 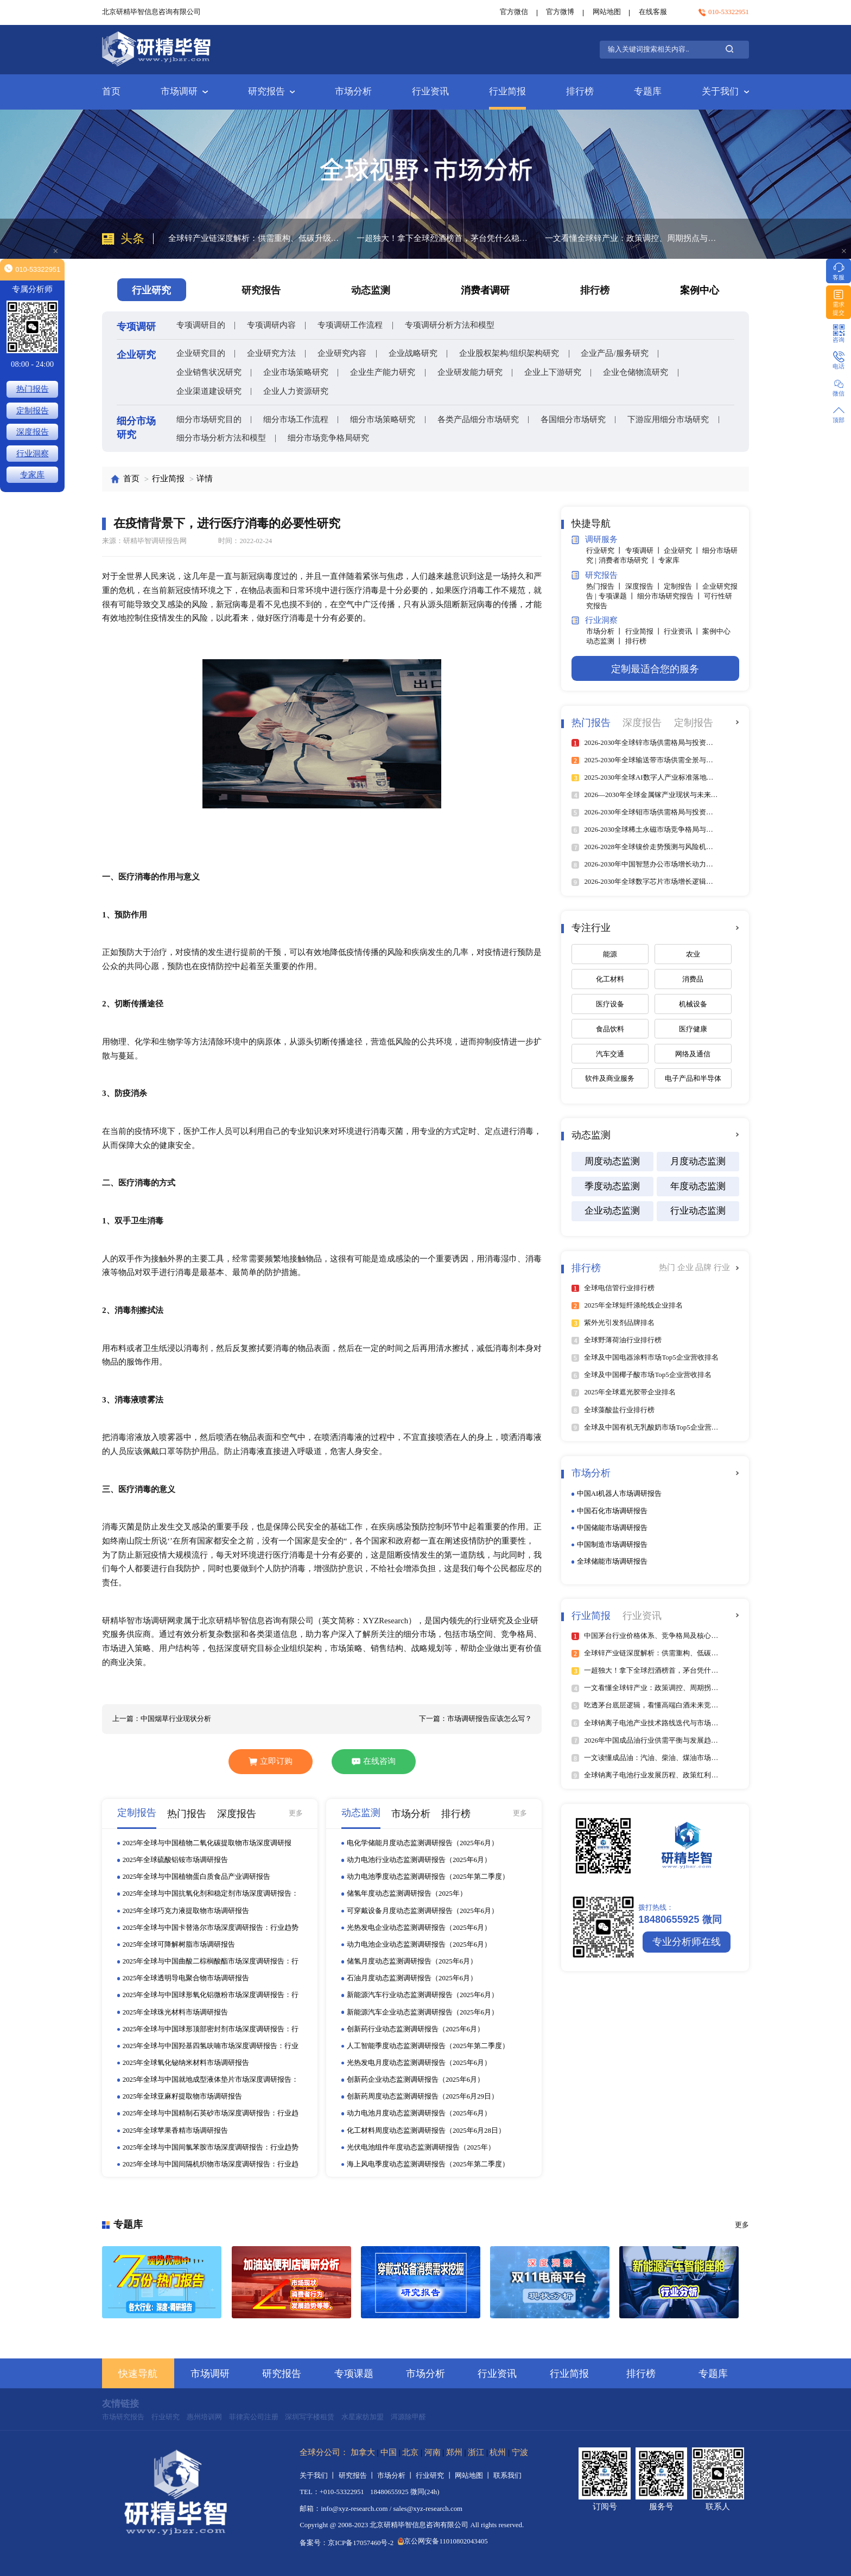 I want to click on 企业战略研究, so click(x=413, y=353).